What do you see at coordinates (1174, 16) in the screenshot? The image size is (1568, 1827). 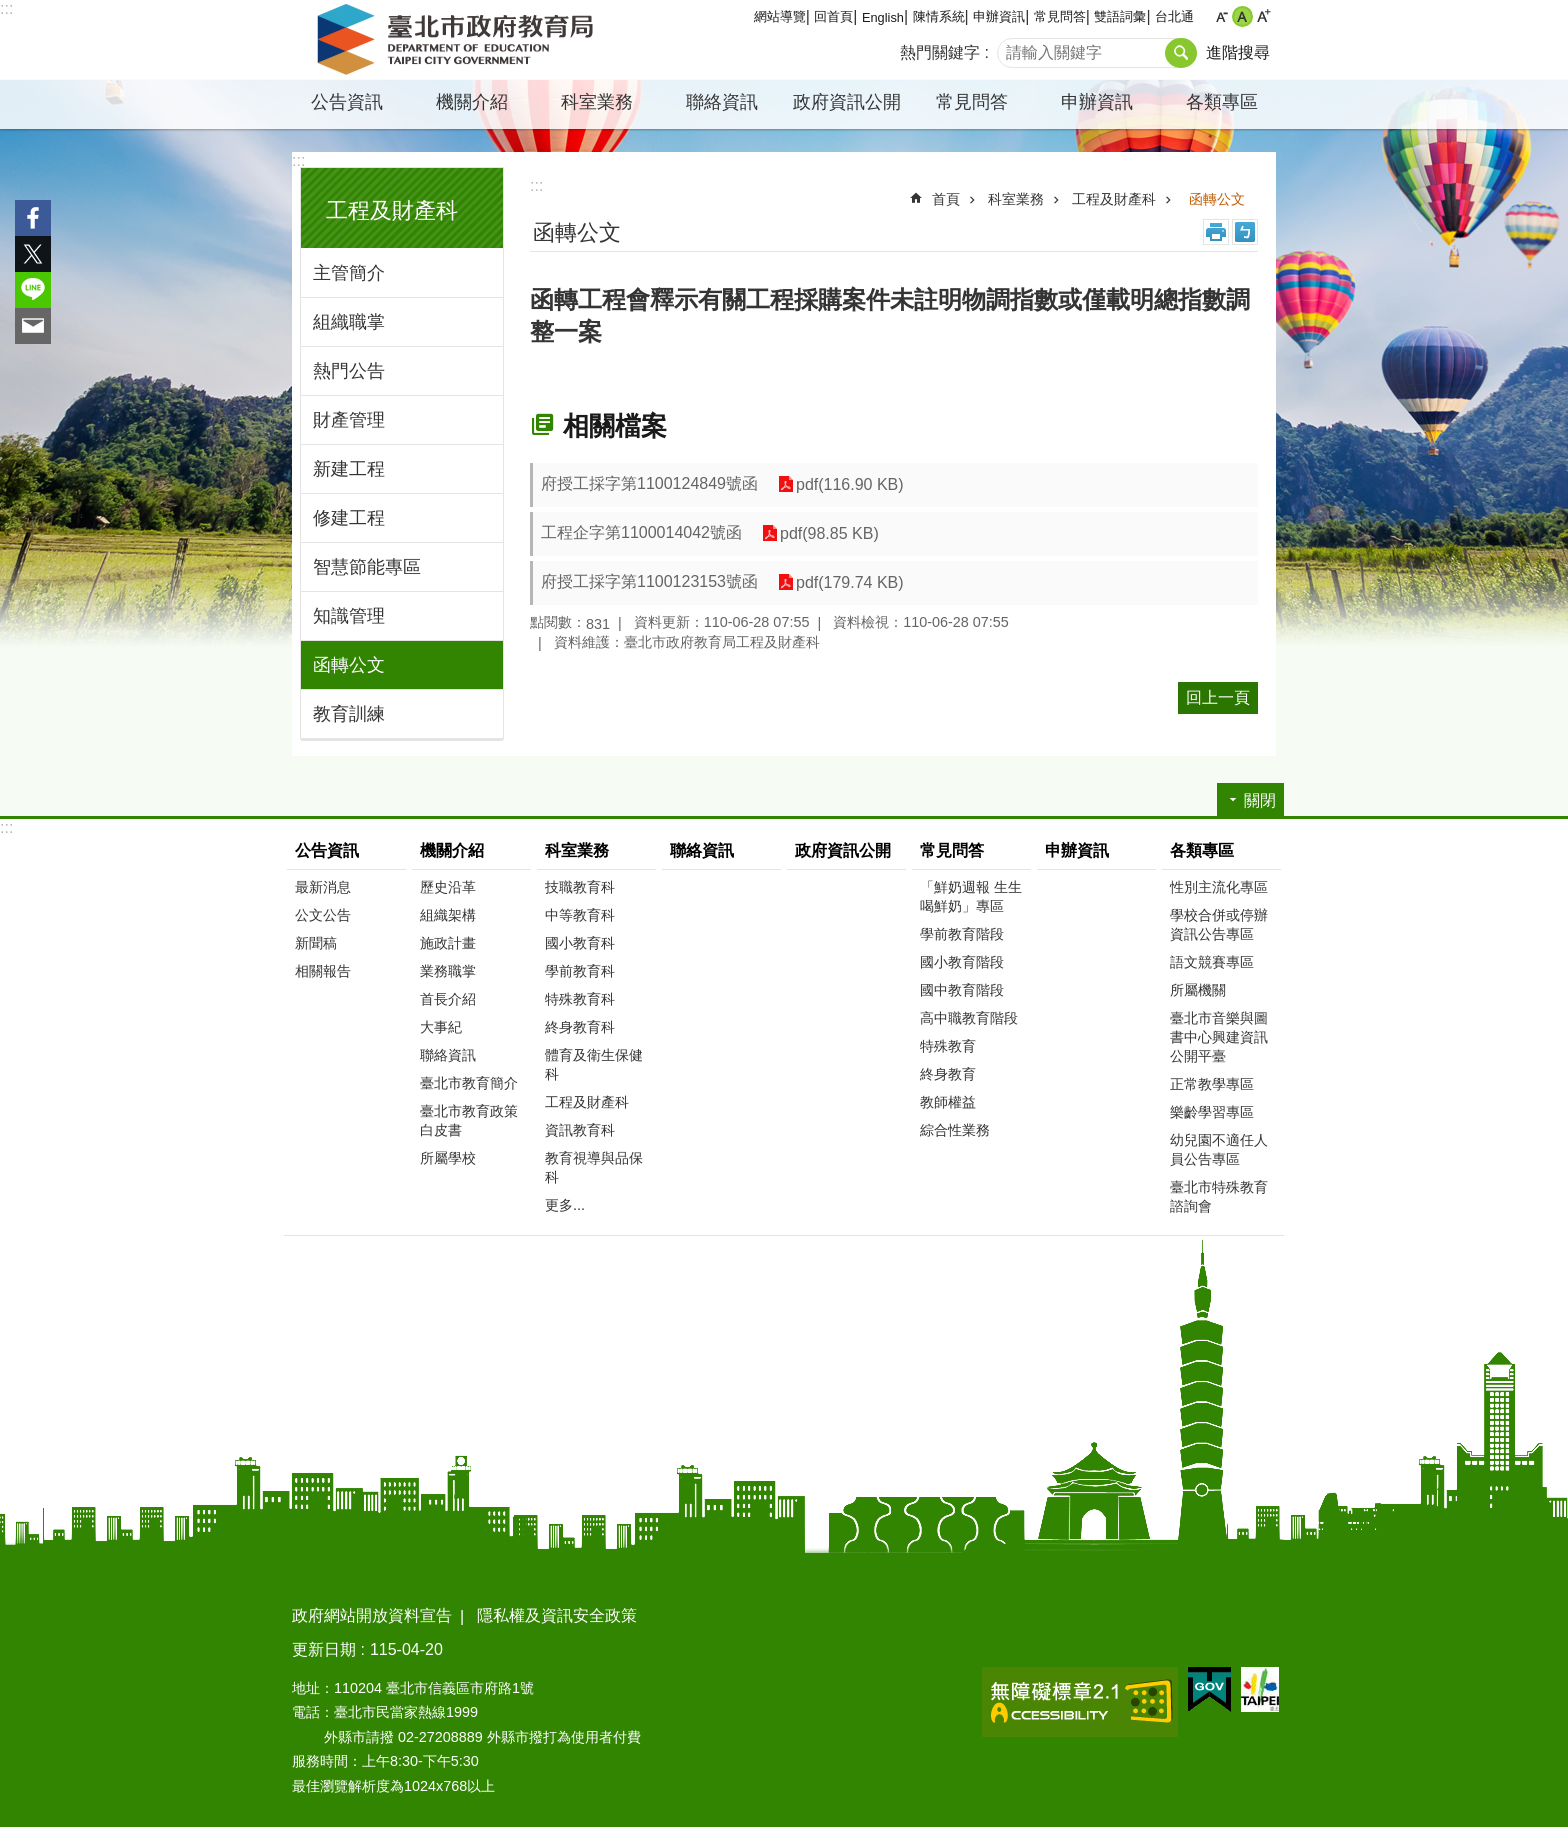 I see `台北通` at bounding box center [1174, 16].